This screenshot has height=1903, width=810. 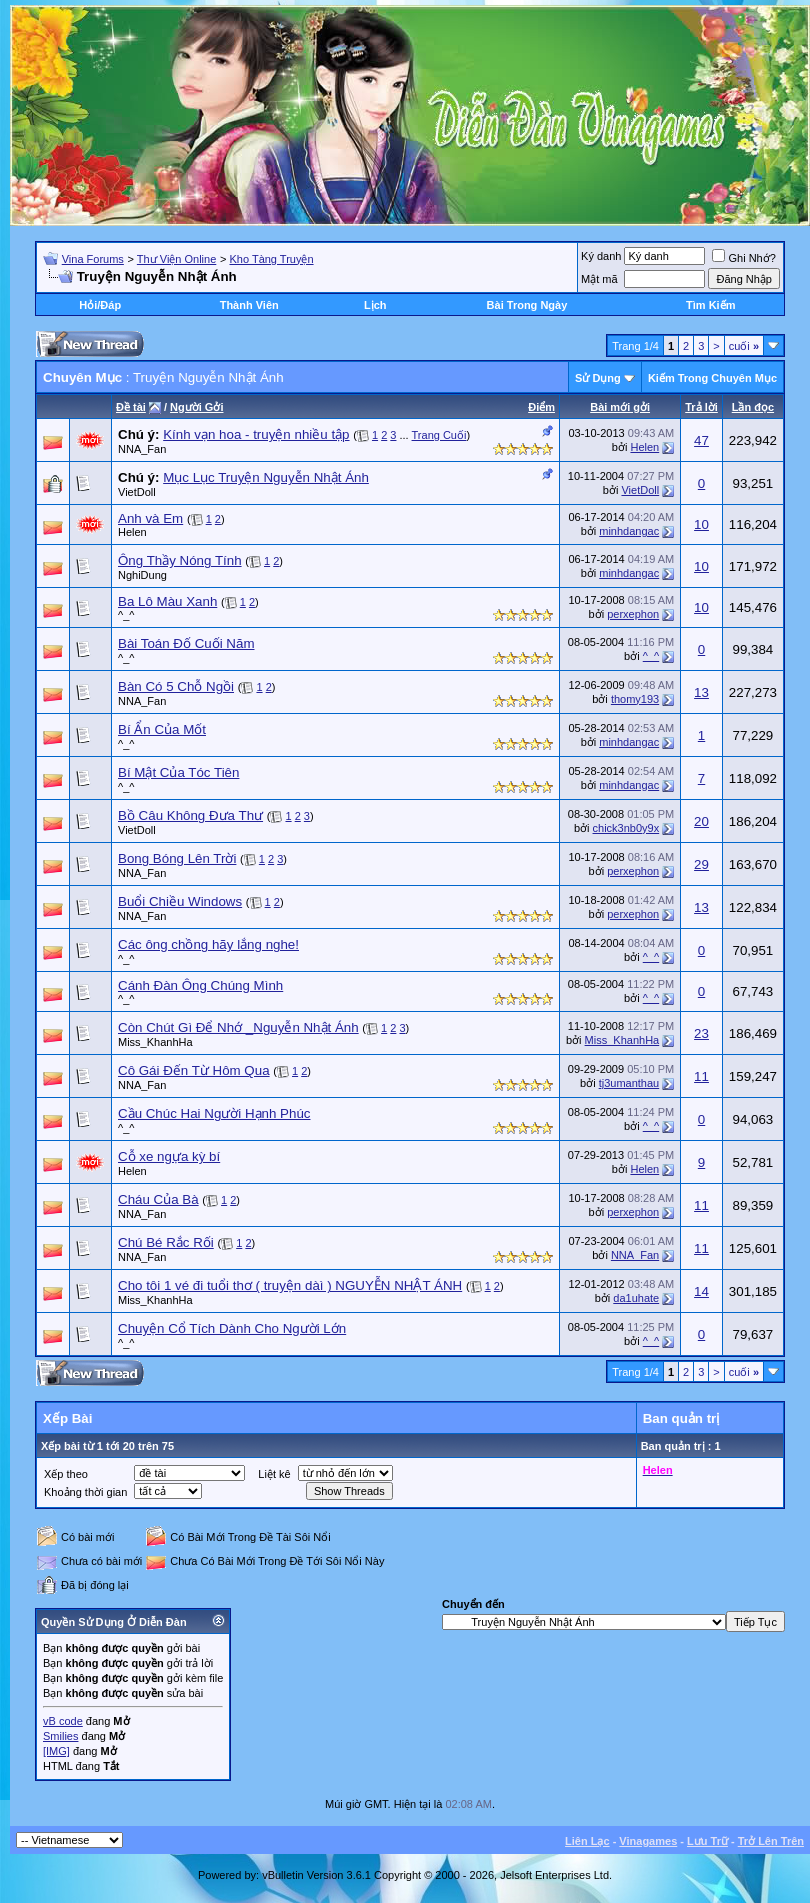 What do you see at coordinates (587, 1841) in the screenshot?
I see `Liên Lạc` at bounding box center [587, 1841].